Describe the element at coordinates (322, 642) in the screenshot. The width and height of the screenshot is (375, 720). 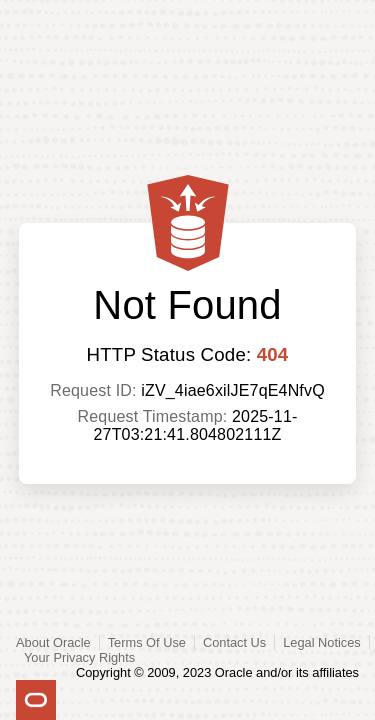
I see `Legal Notices` at that location.